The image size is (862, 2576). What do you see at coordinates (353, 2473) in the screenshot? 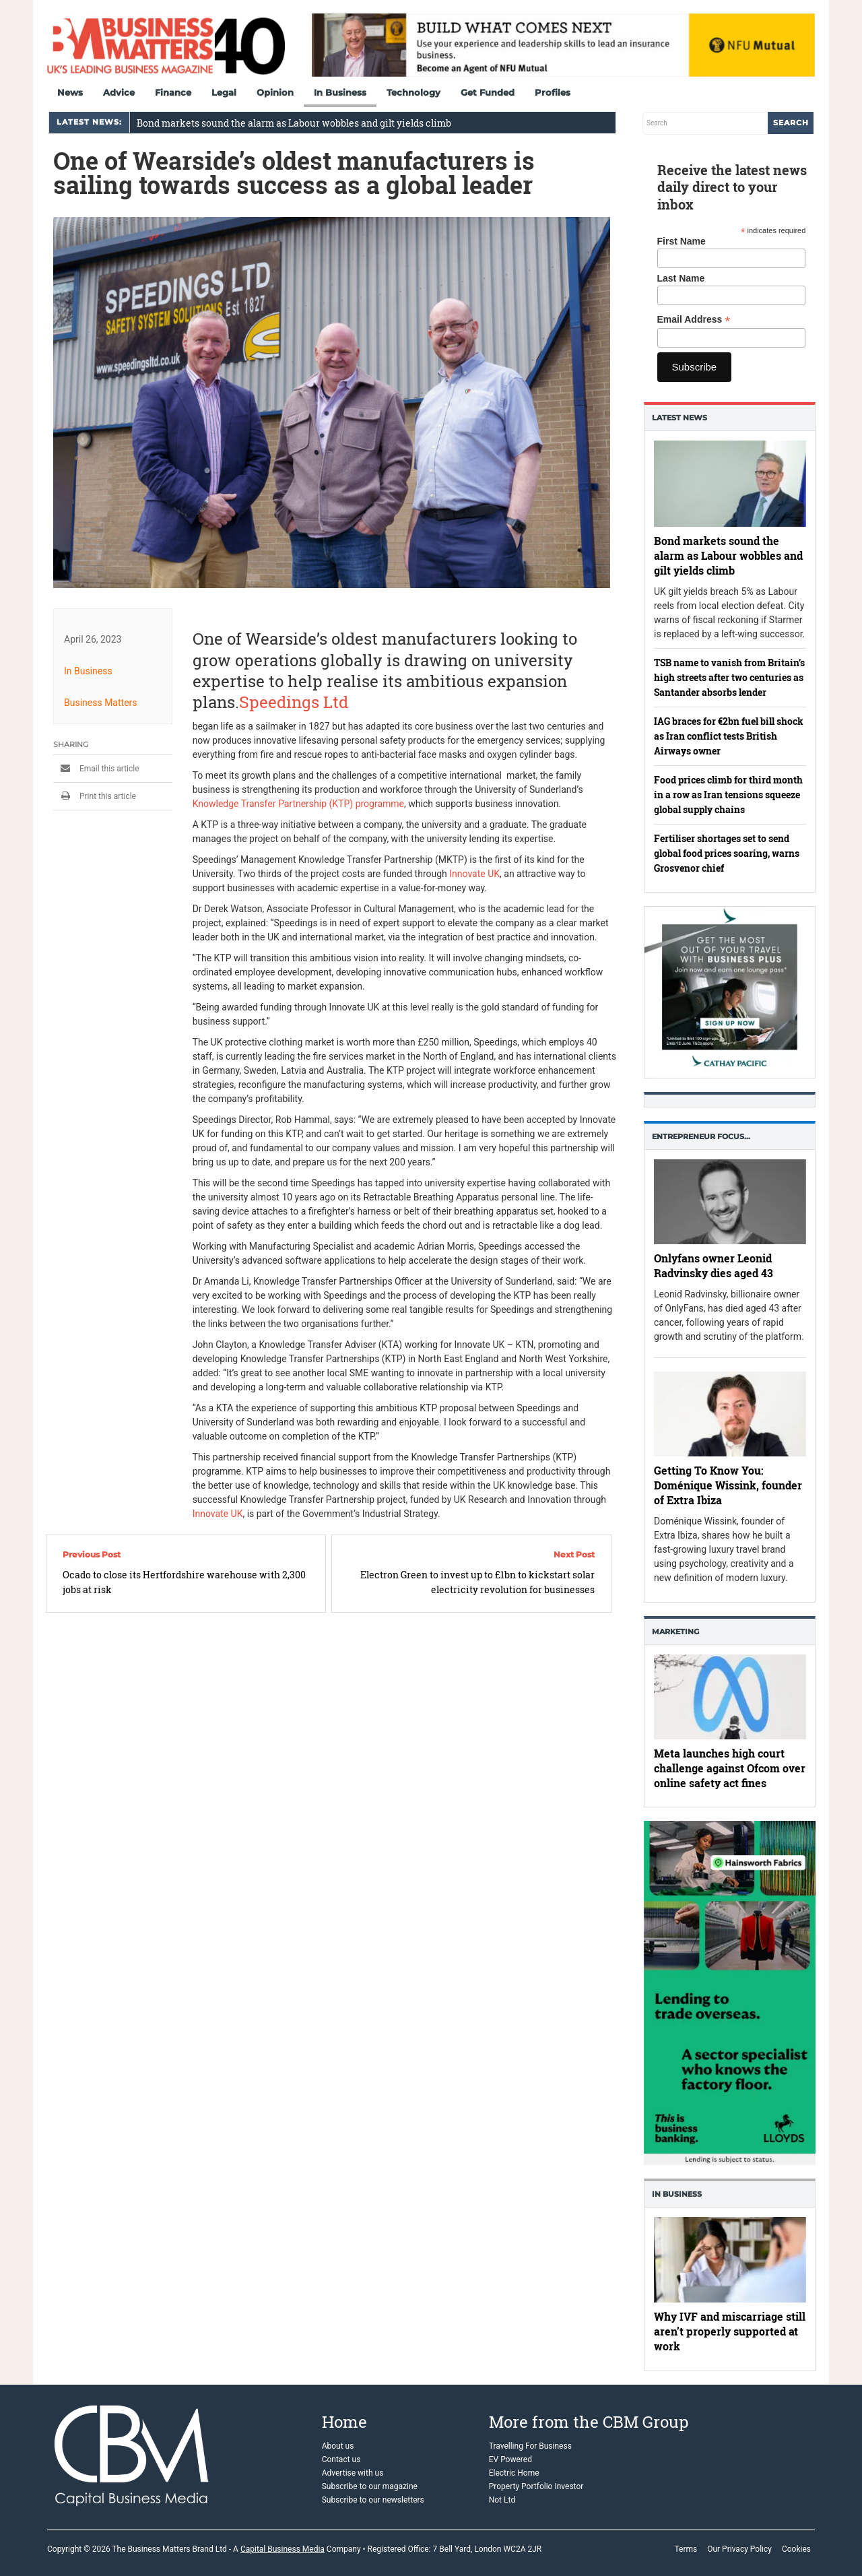
I see `Advertise with us` at bounding box center [353, 2473].